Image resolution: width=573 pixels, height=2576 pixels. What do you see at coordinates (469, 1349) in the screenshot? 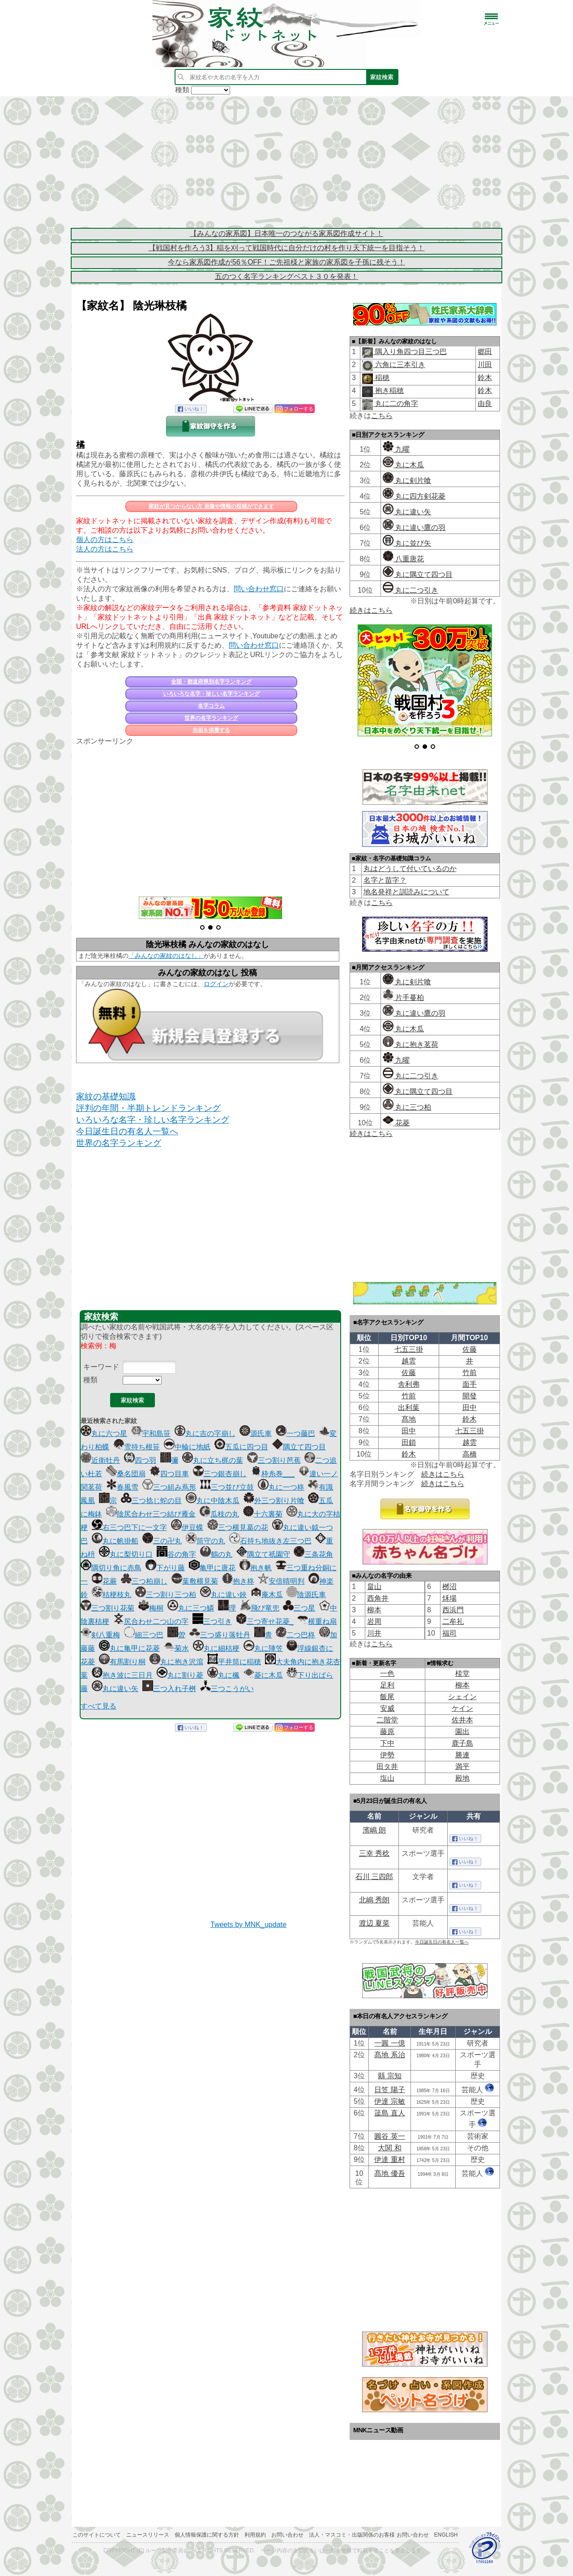
I see `佐藤` at bounding box center [469, 1349].